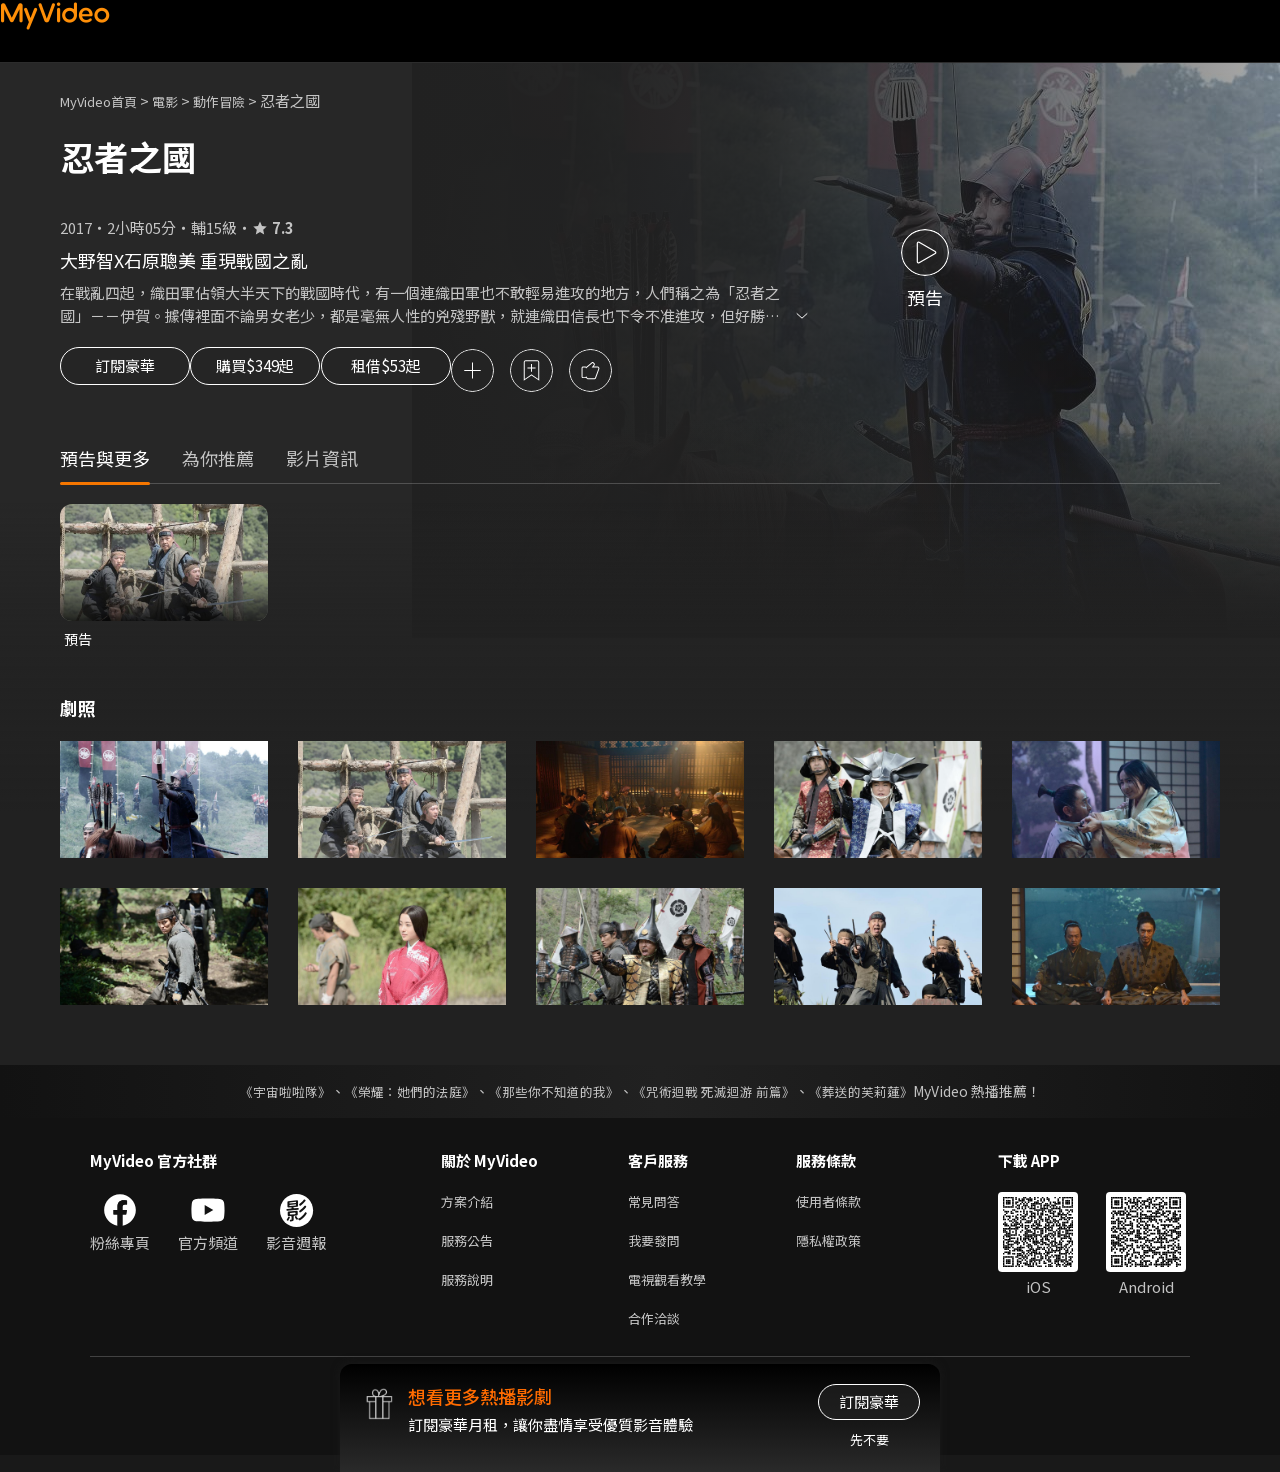 The image size is (1280, 1472). I want to click on 預告, so click(79, 642).